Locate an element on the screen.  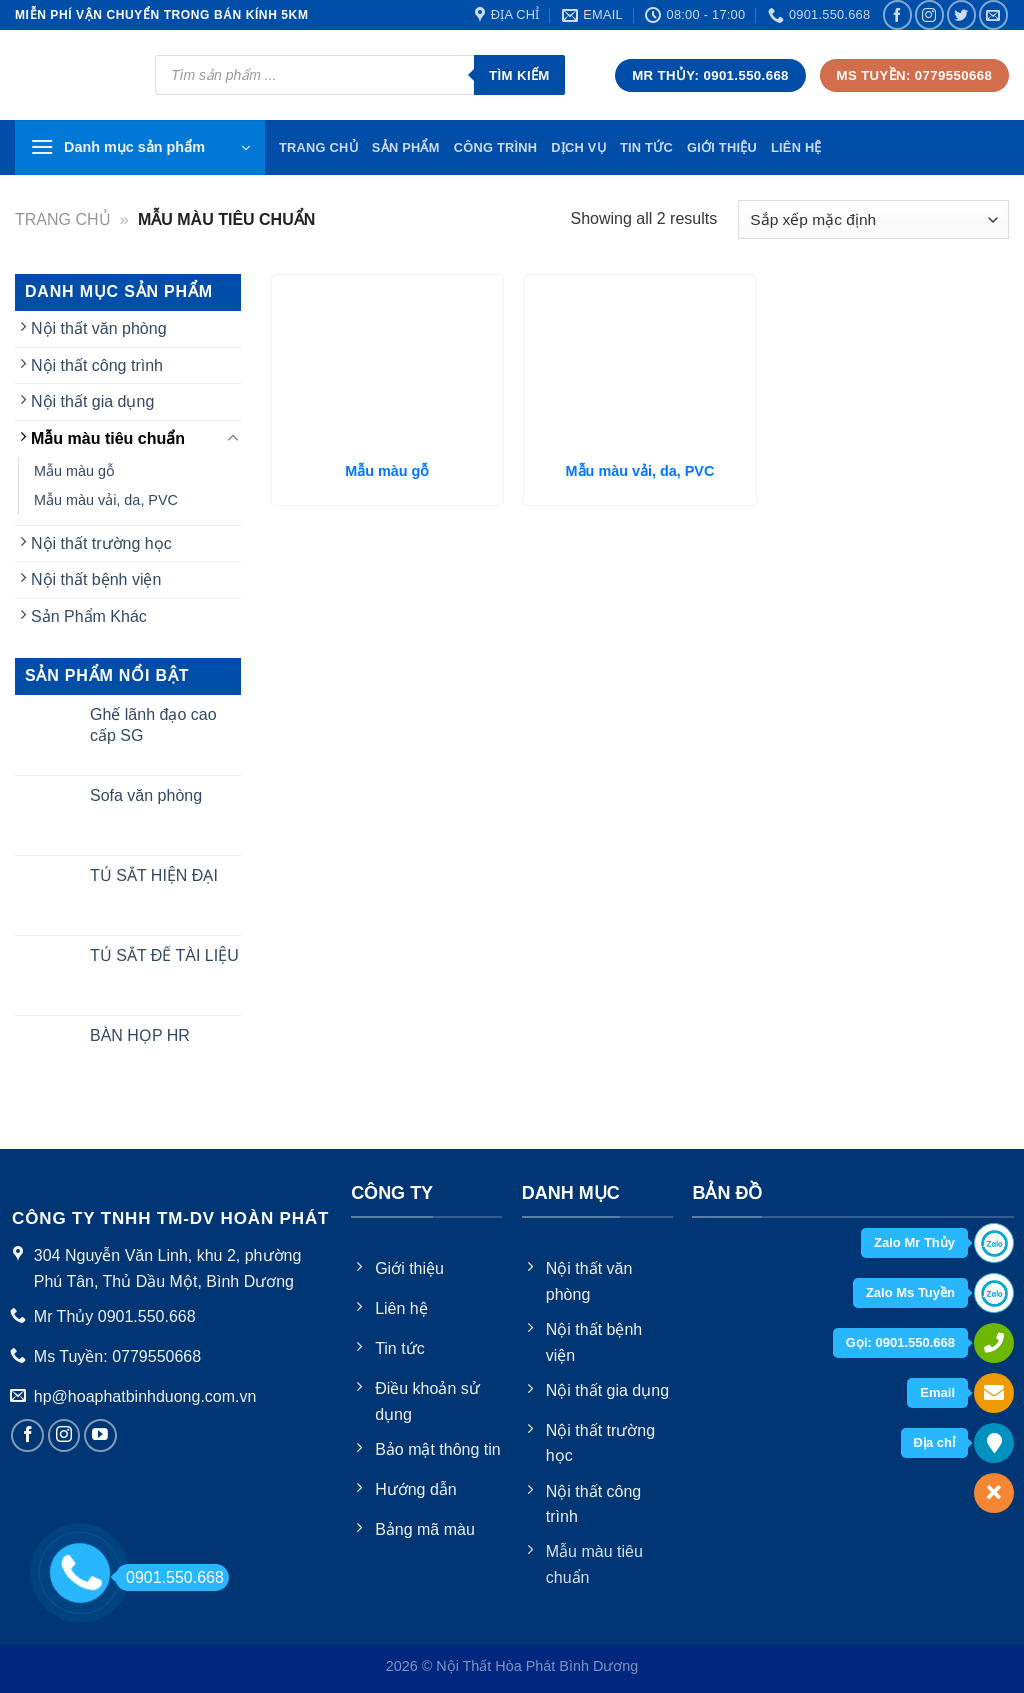
Nội thất gia dụng is located at coordinates (92, 401).